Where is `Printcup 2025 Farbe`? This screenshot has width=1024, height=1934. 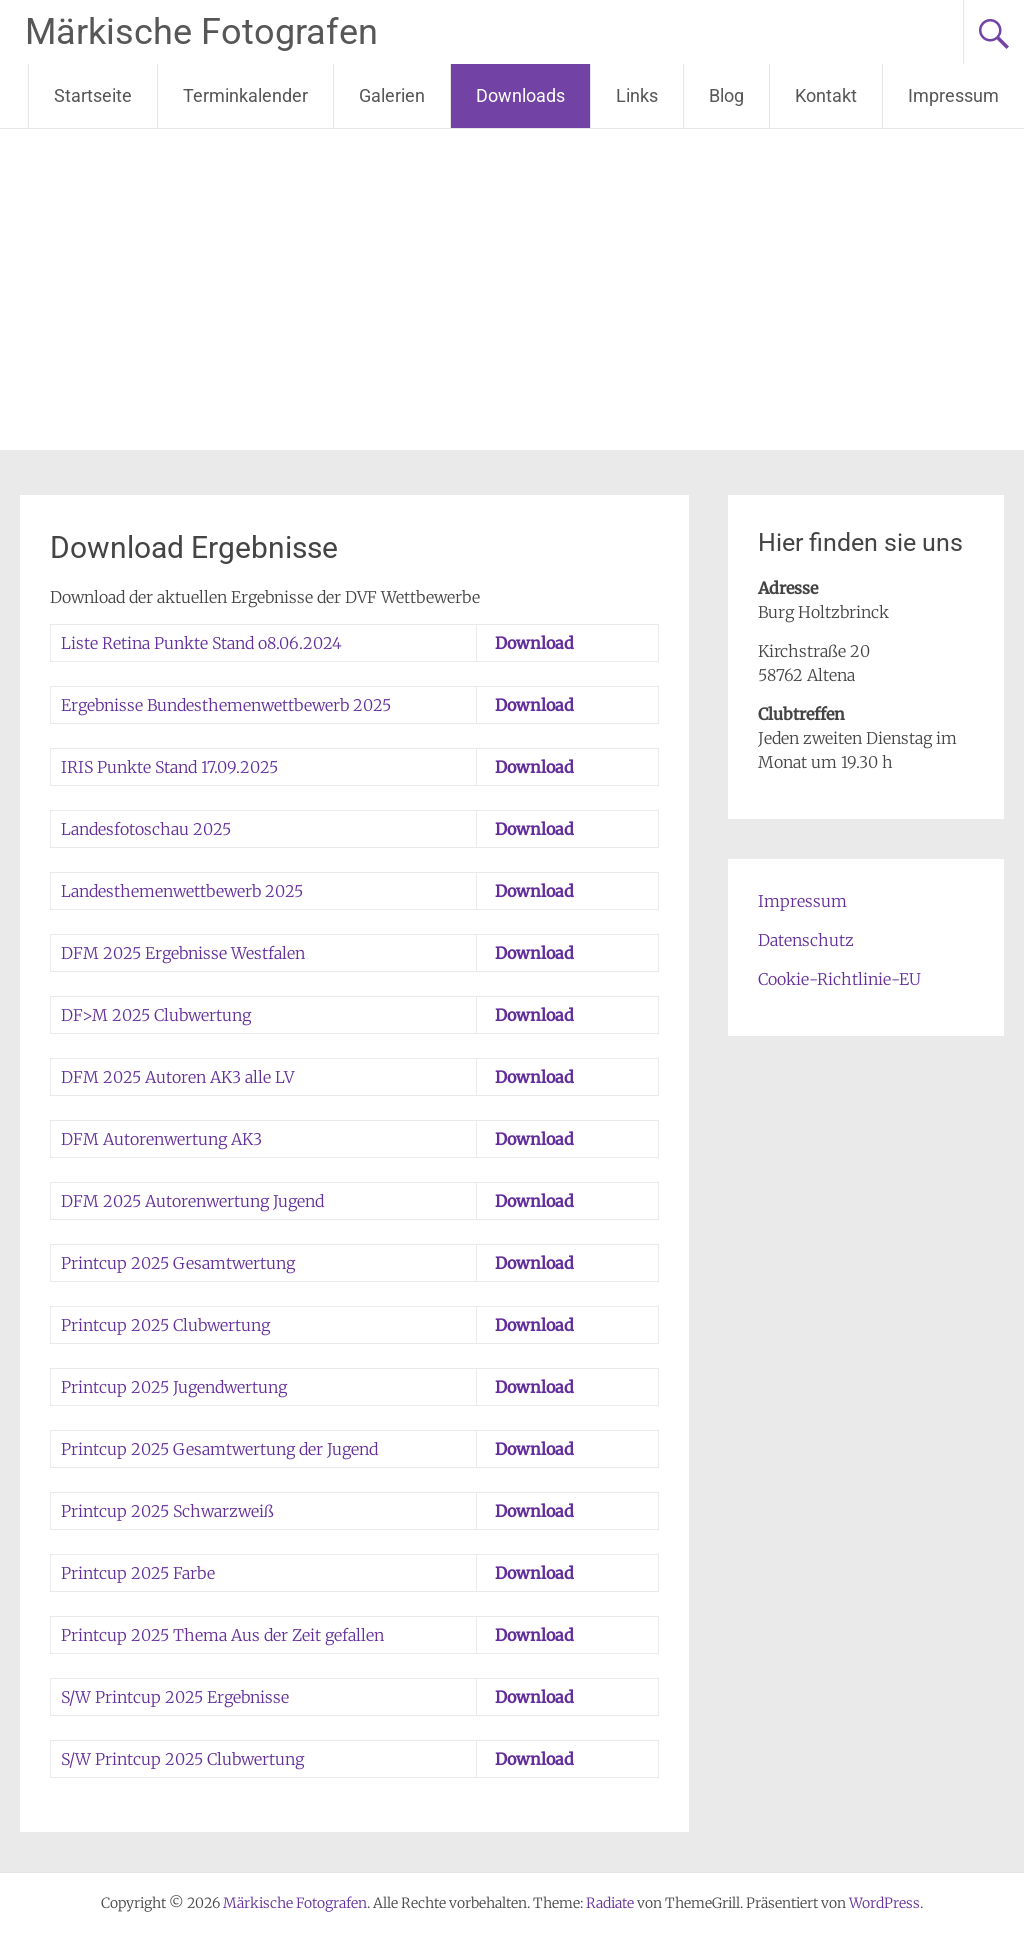
Printcup 2025 Farbe is located at coordinates (138, 1573).